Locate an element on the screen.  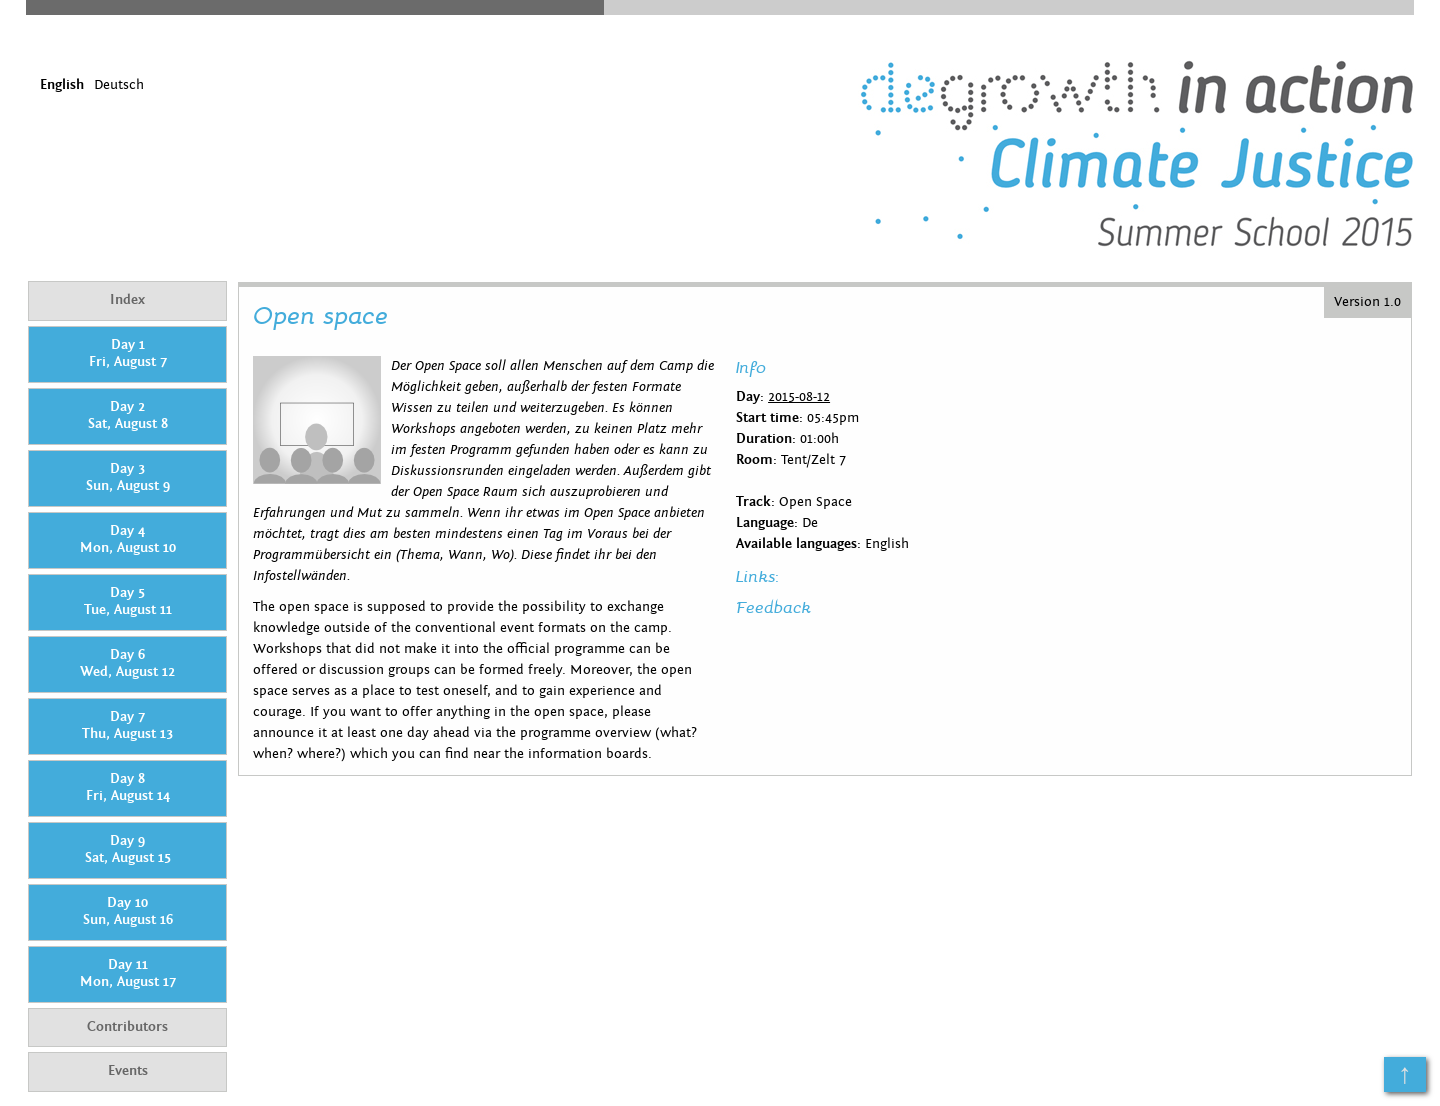
Day 10 is located at coordinates (128, 912).